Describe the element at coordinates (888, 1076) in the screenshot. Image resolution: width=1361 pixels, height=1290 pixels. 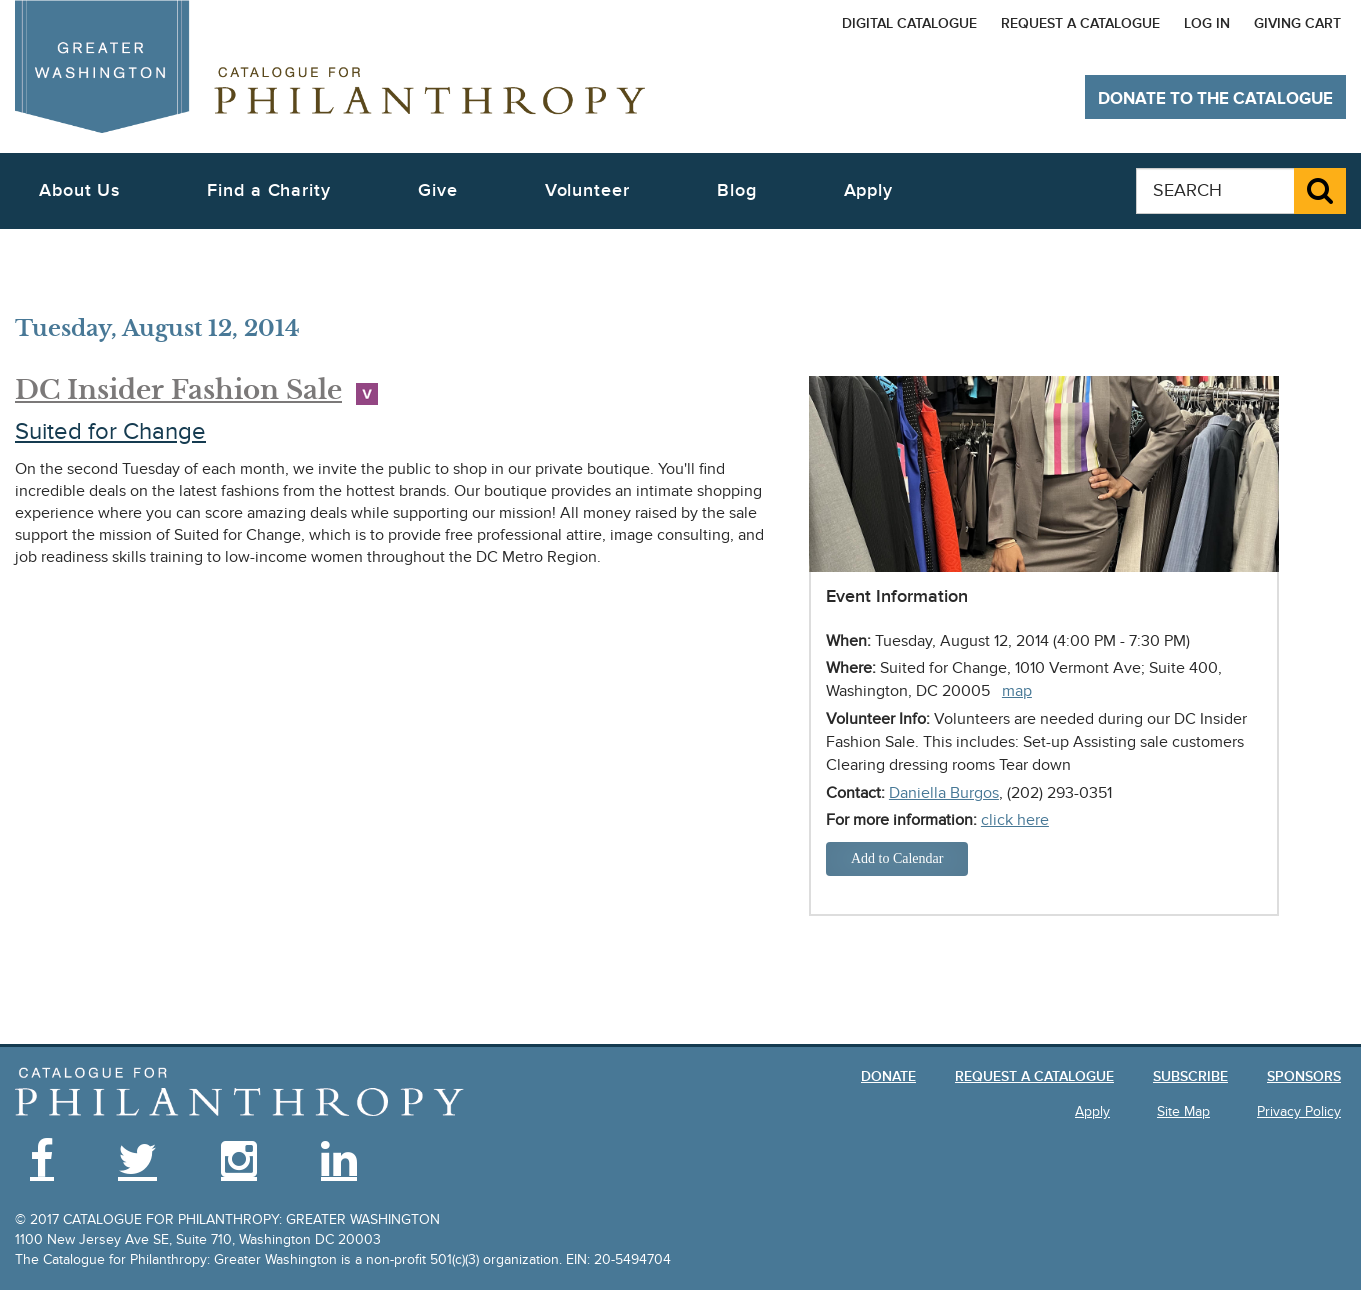
I see `Donate` at that location.